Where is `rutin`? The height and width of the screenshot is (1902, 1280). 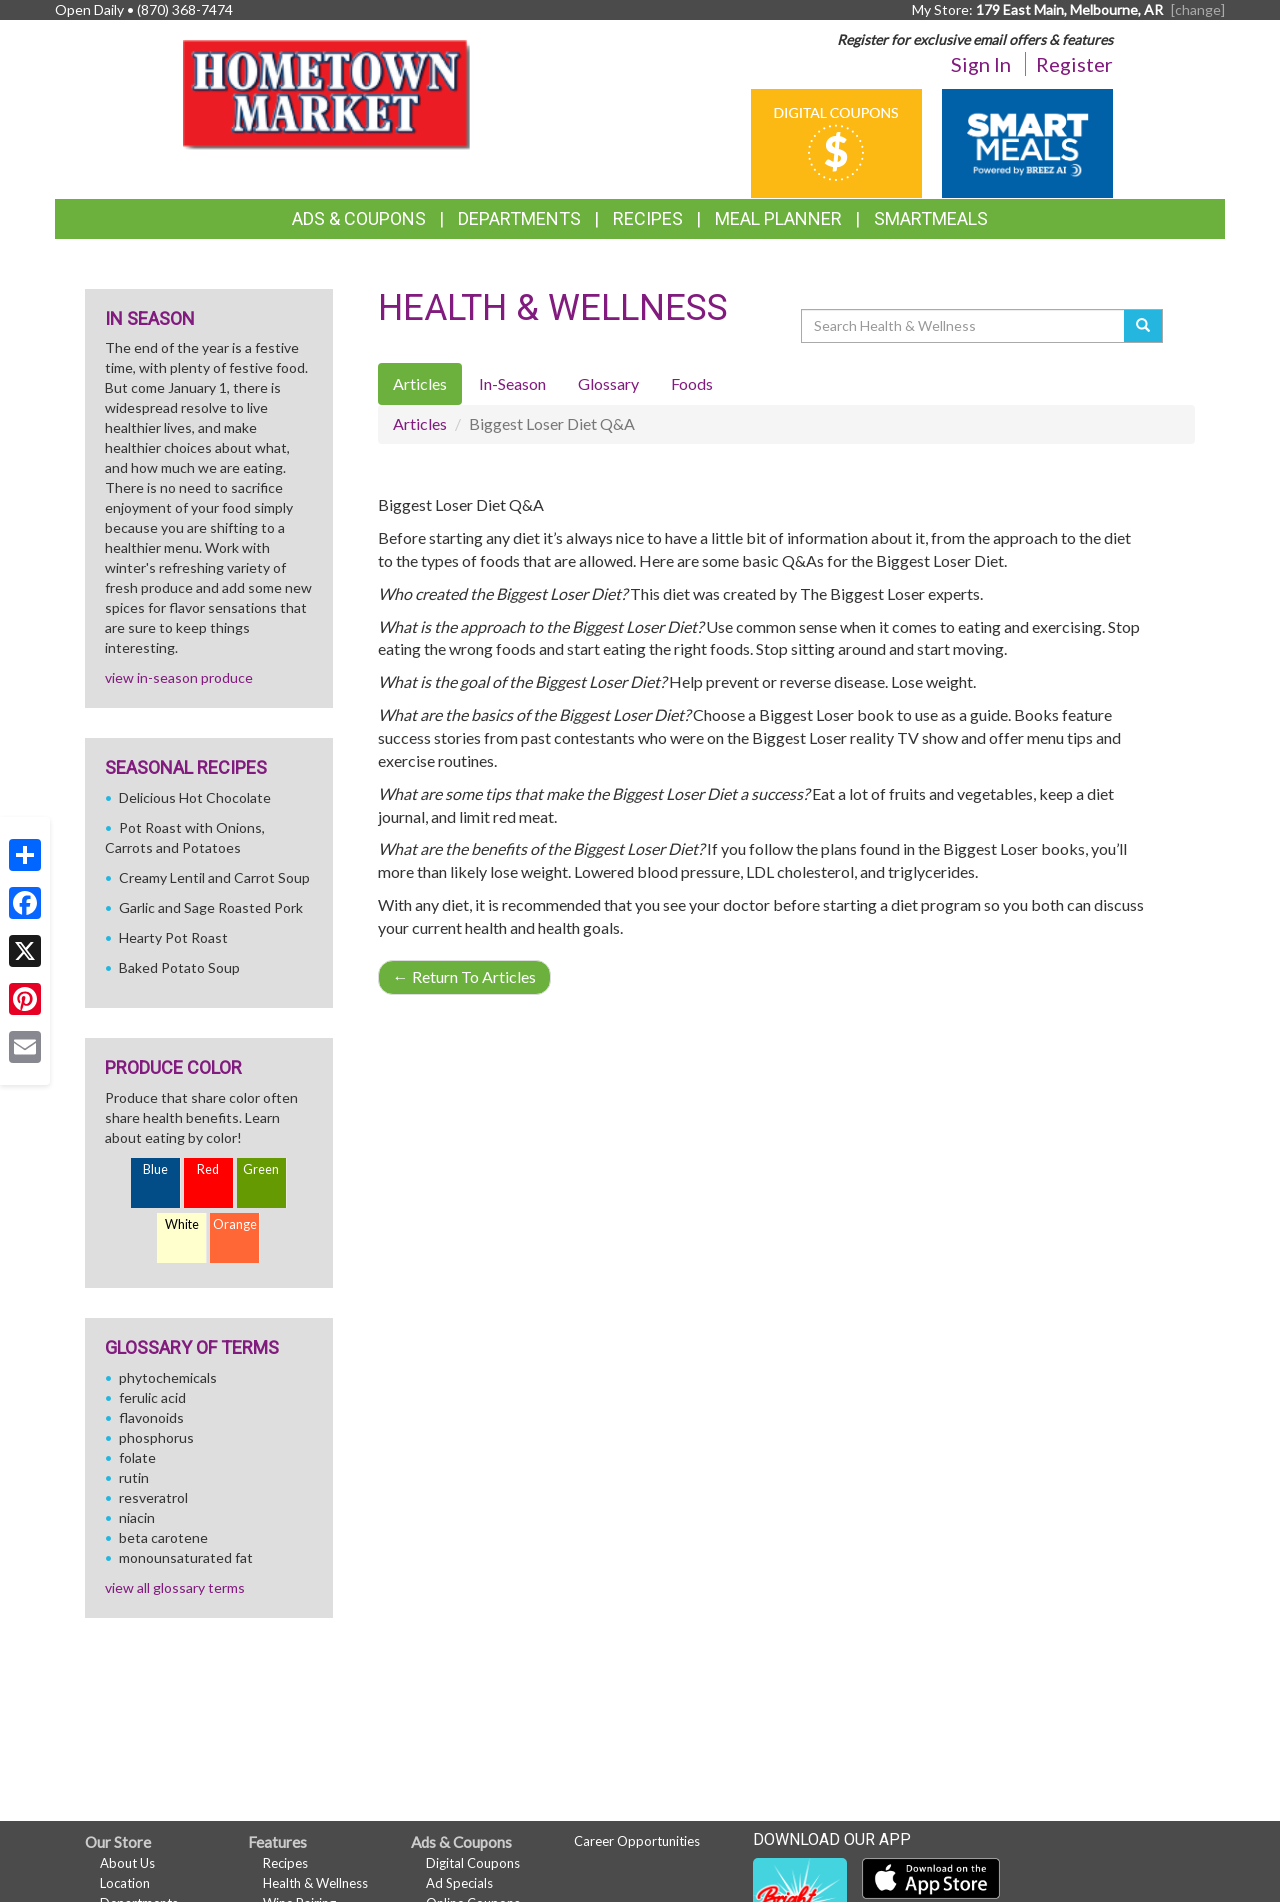 rutin is located at coordinates (134, 1477).